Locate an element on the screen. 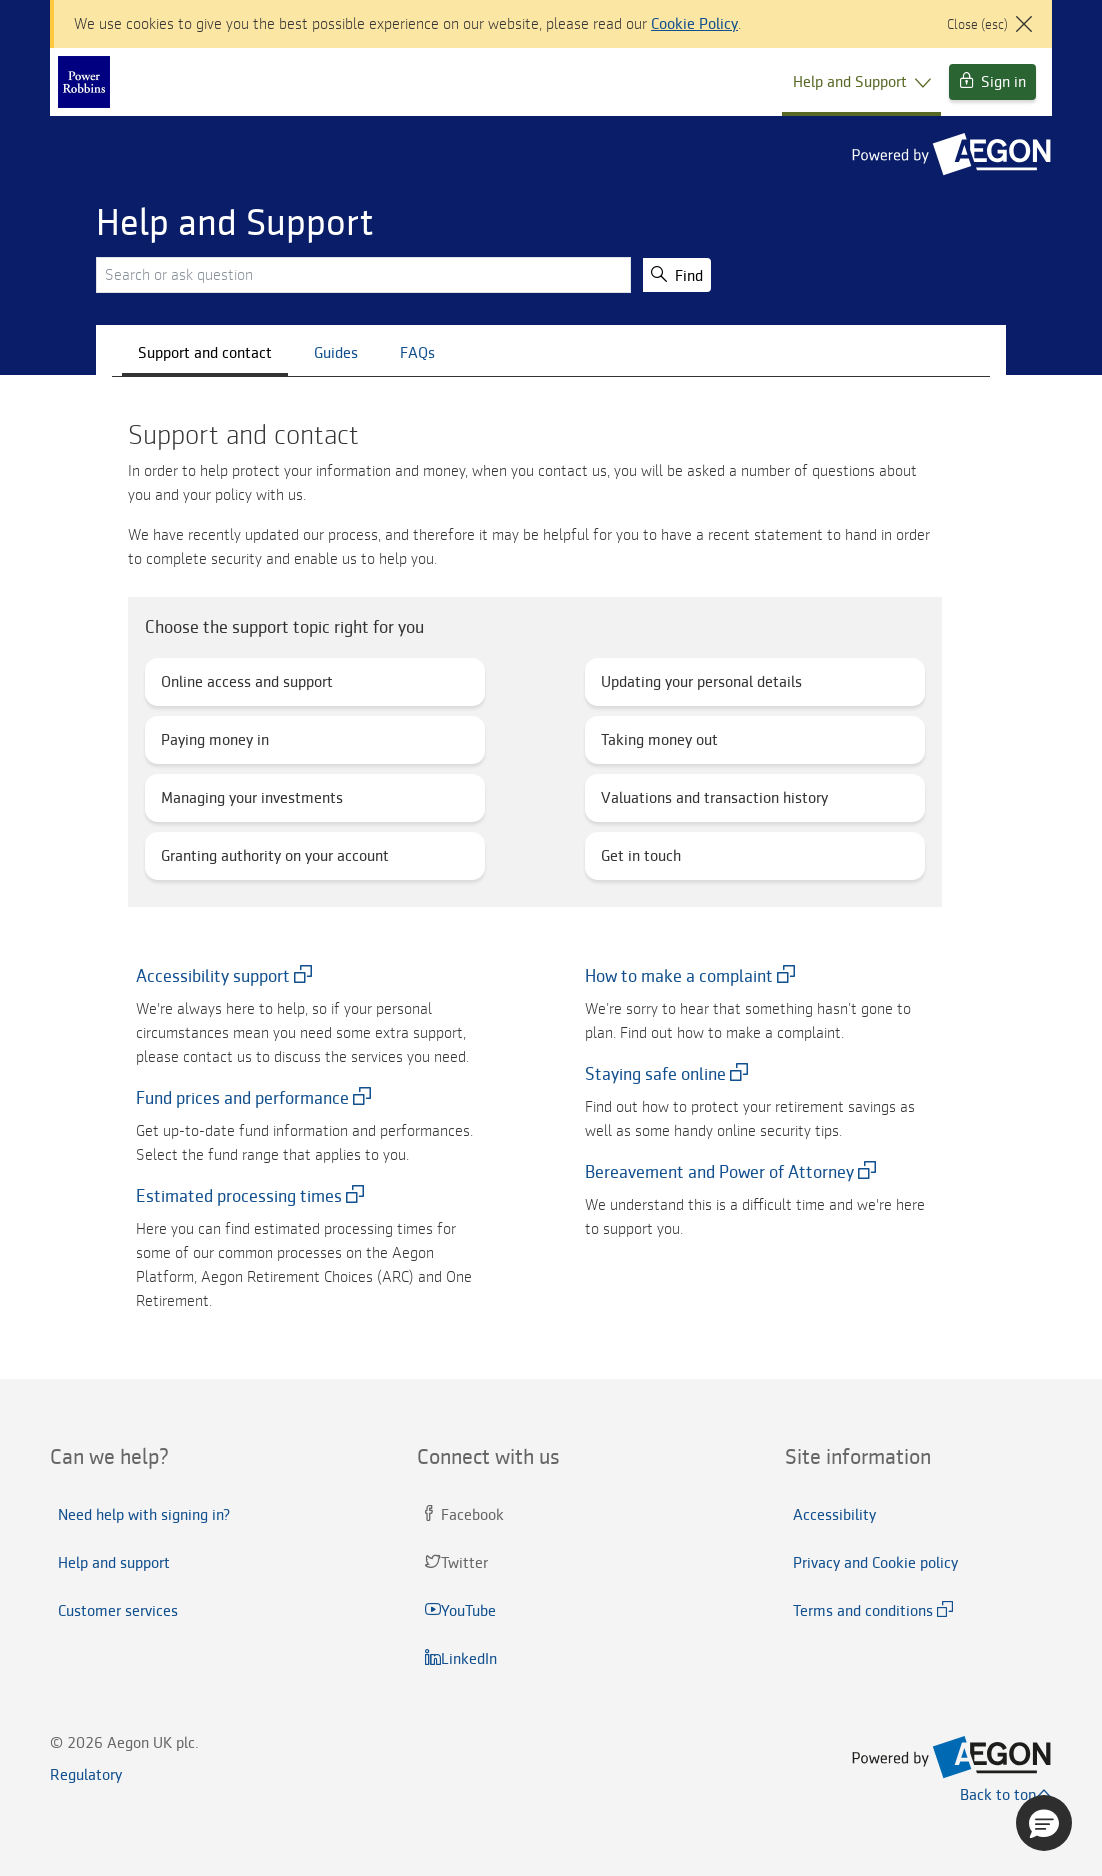  Bereavement and Power of Attorney is located at coordinates (719, 1172).